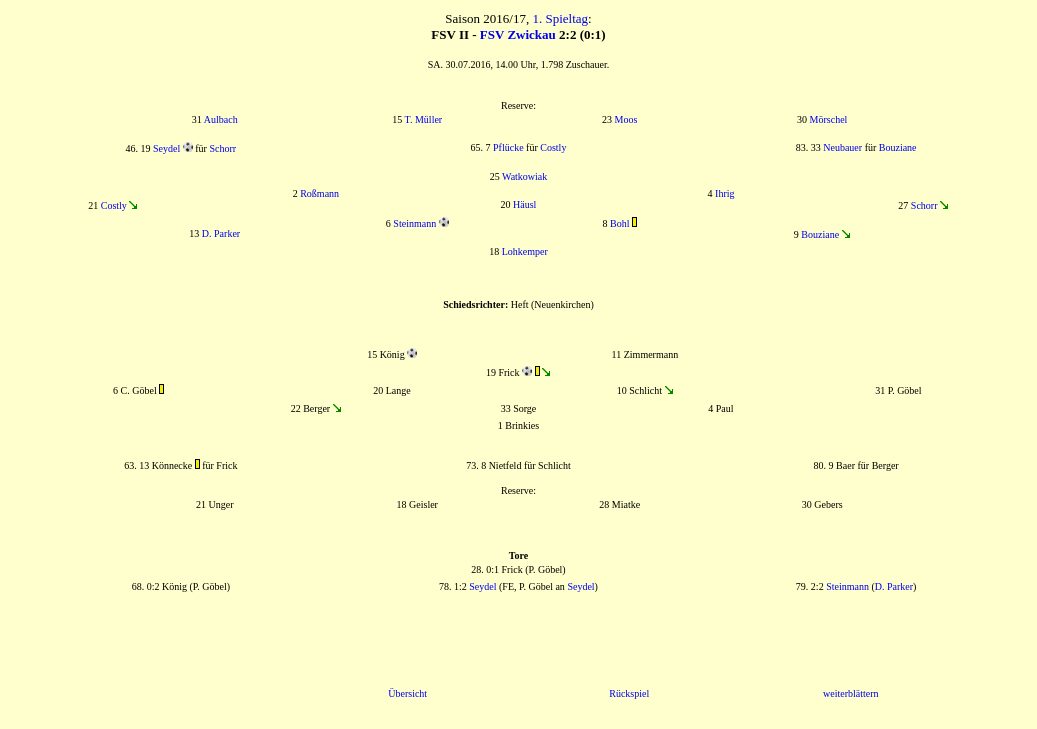 The height and width of the screenshot is (729, 1037). I want to click on Rückspiel, so click(629, 693).